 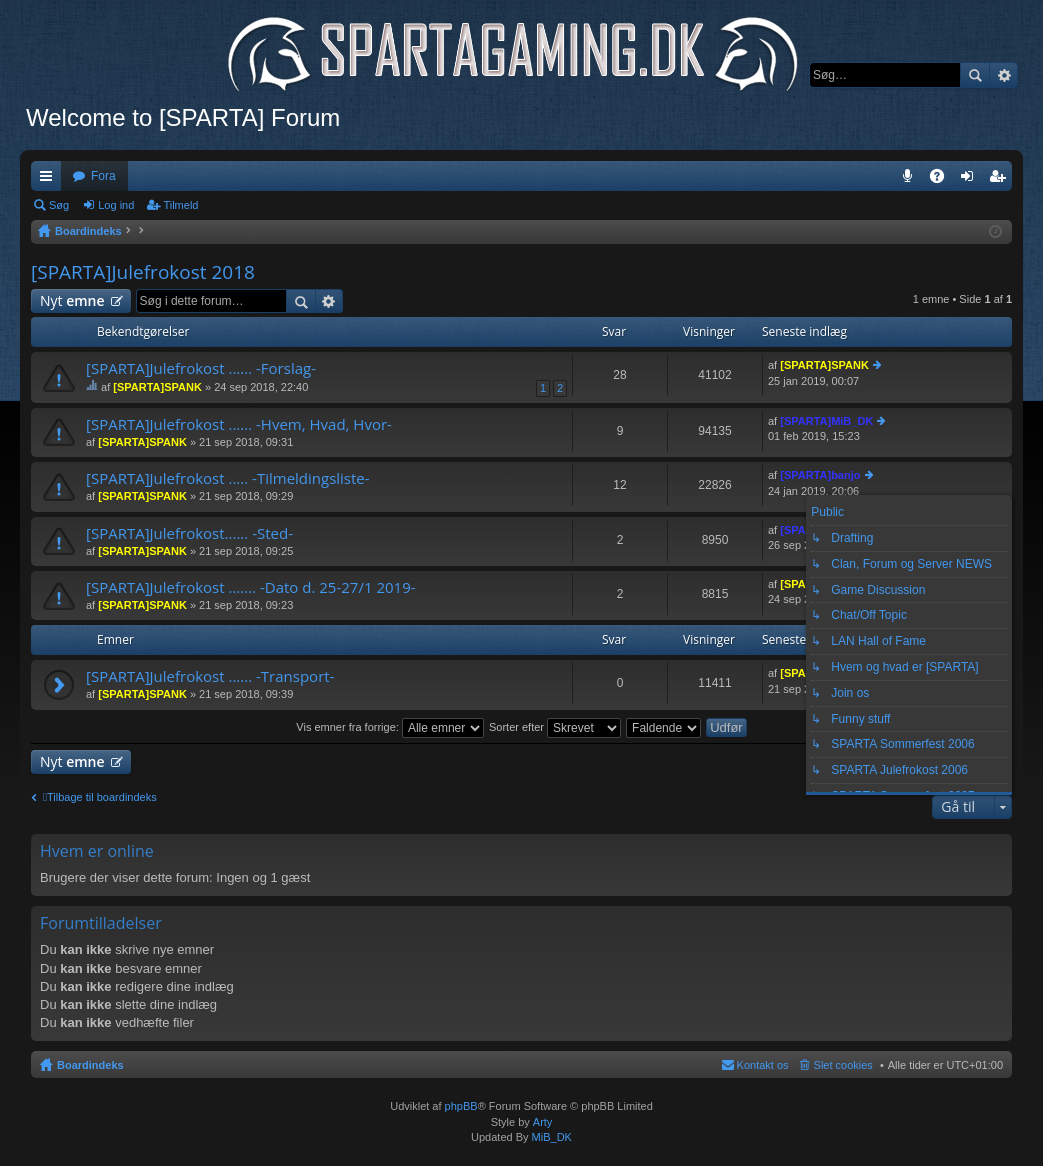 What do you see at coordinates (1003, 180) in the screenshot?
I see `Tilmeld [menuitem]` at bounding box center [1003, 180].